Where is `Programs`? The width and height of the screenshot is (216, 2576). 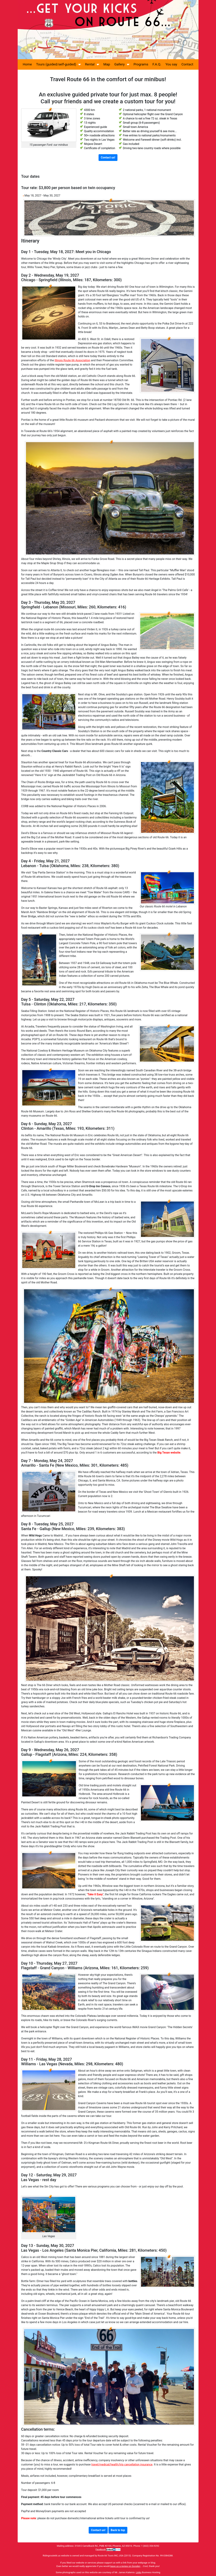
Programs is located at coordinates (141, 64).